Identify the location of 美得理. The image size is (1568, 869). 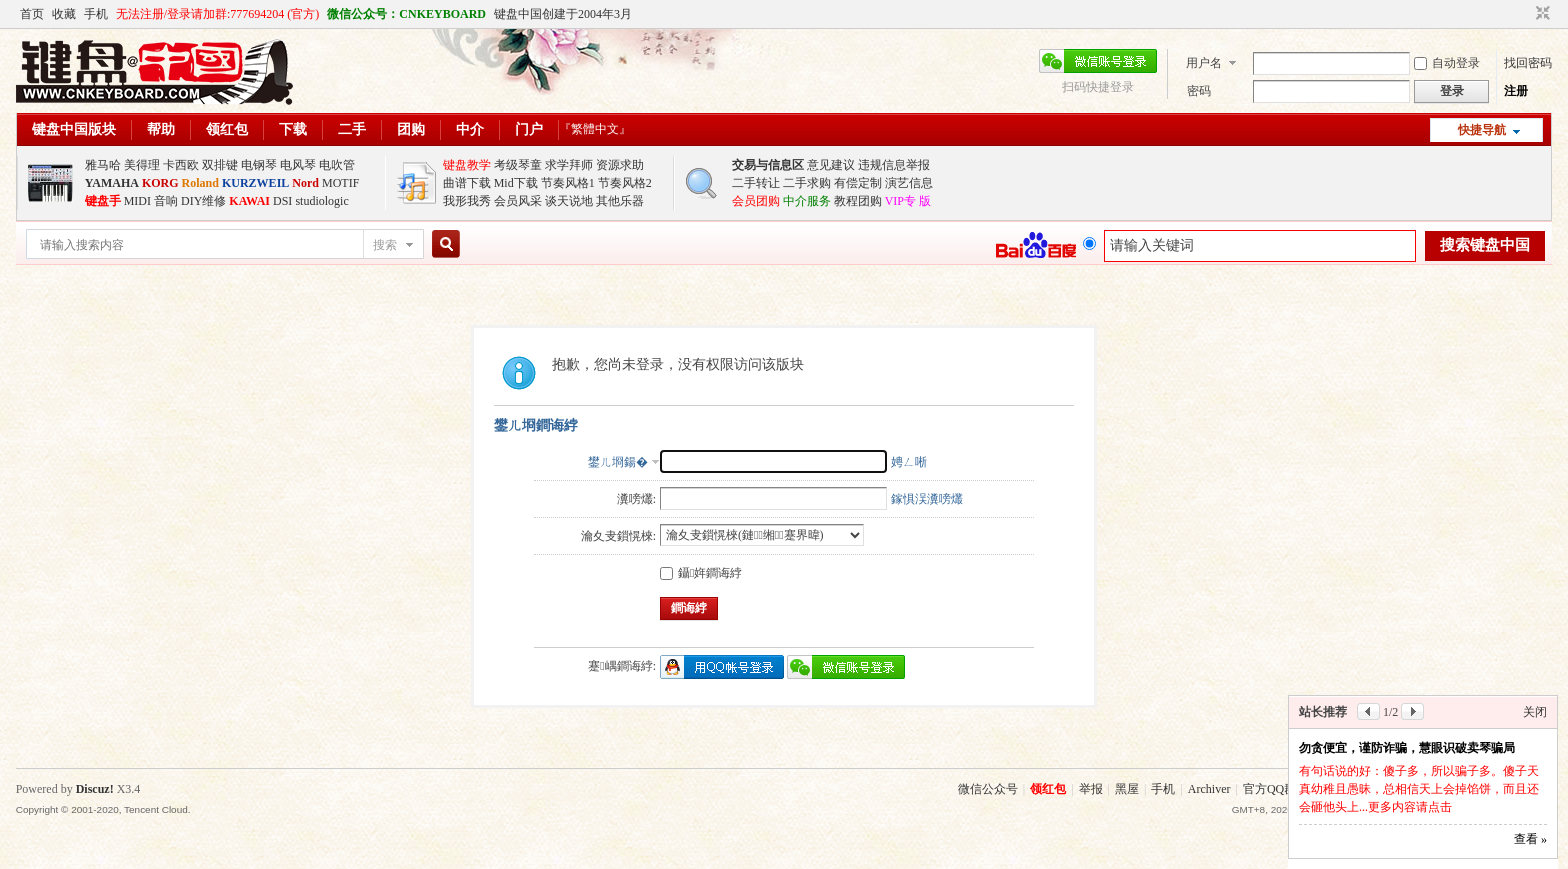
(142, 165).